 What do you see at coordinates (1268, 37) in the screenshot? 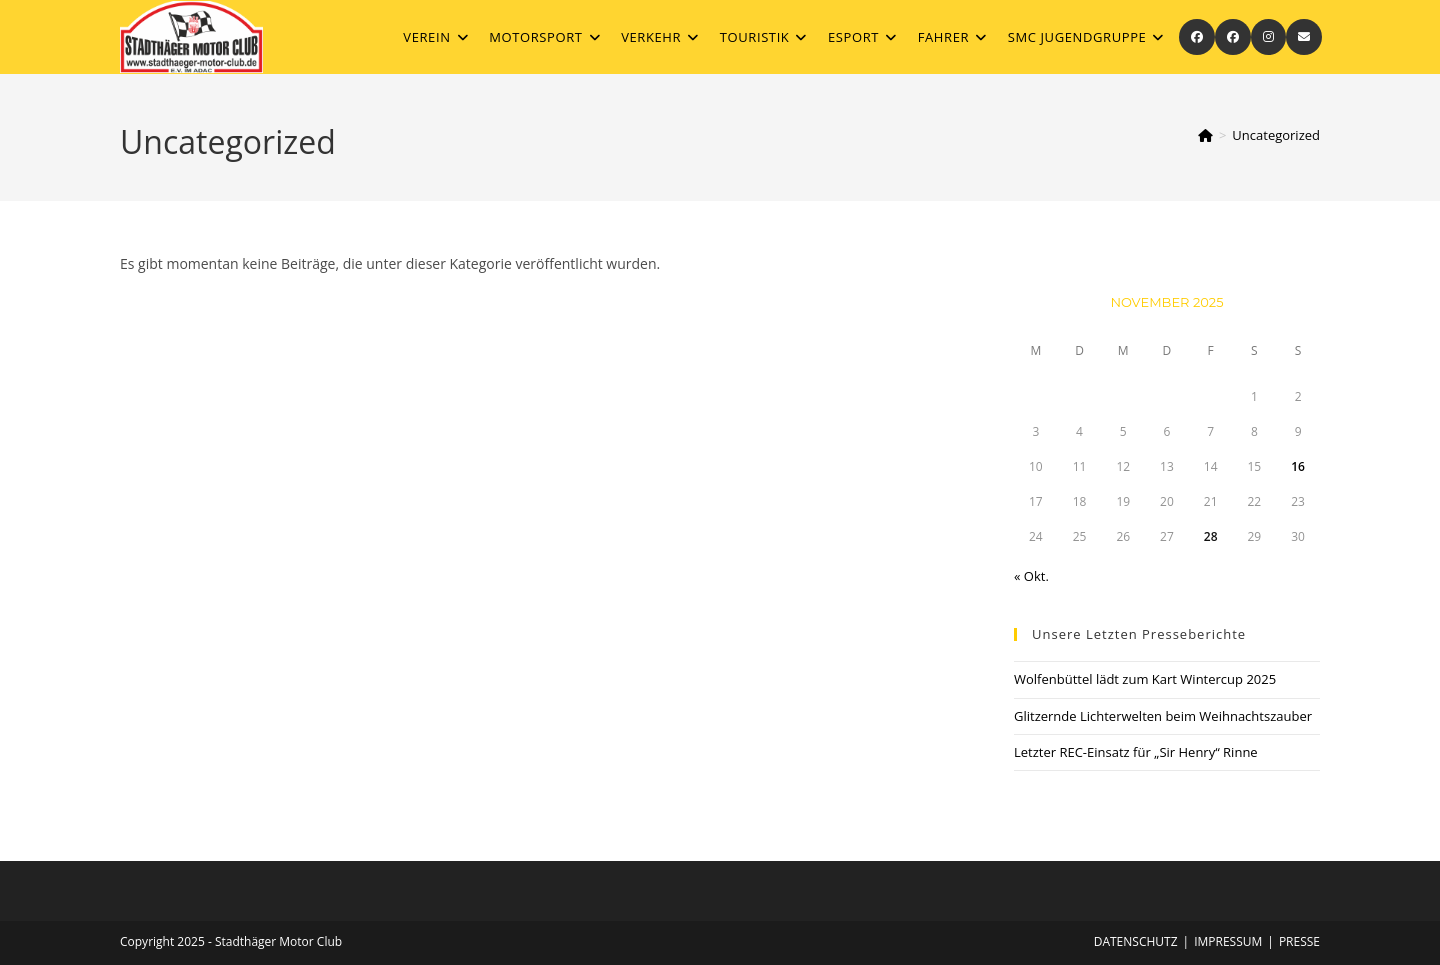
I see `[Instagram (öffnet in neuem Tab)]` at bounding box center [1268, 37].